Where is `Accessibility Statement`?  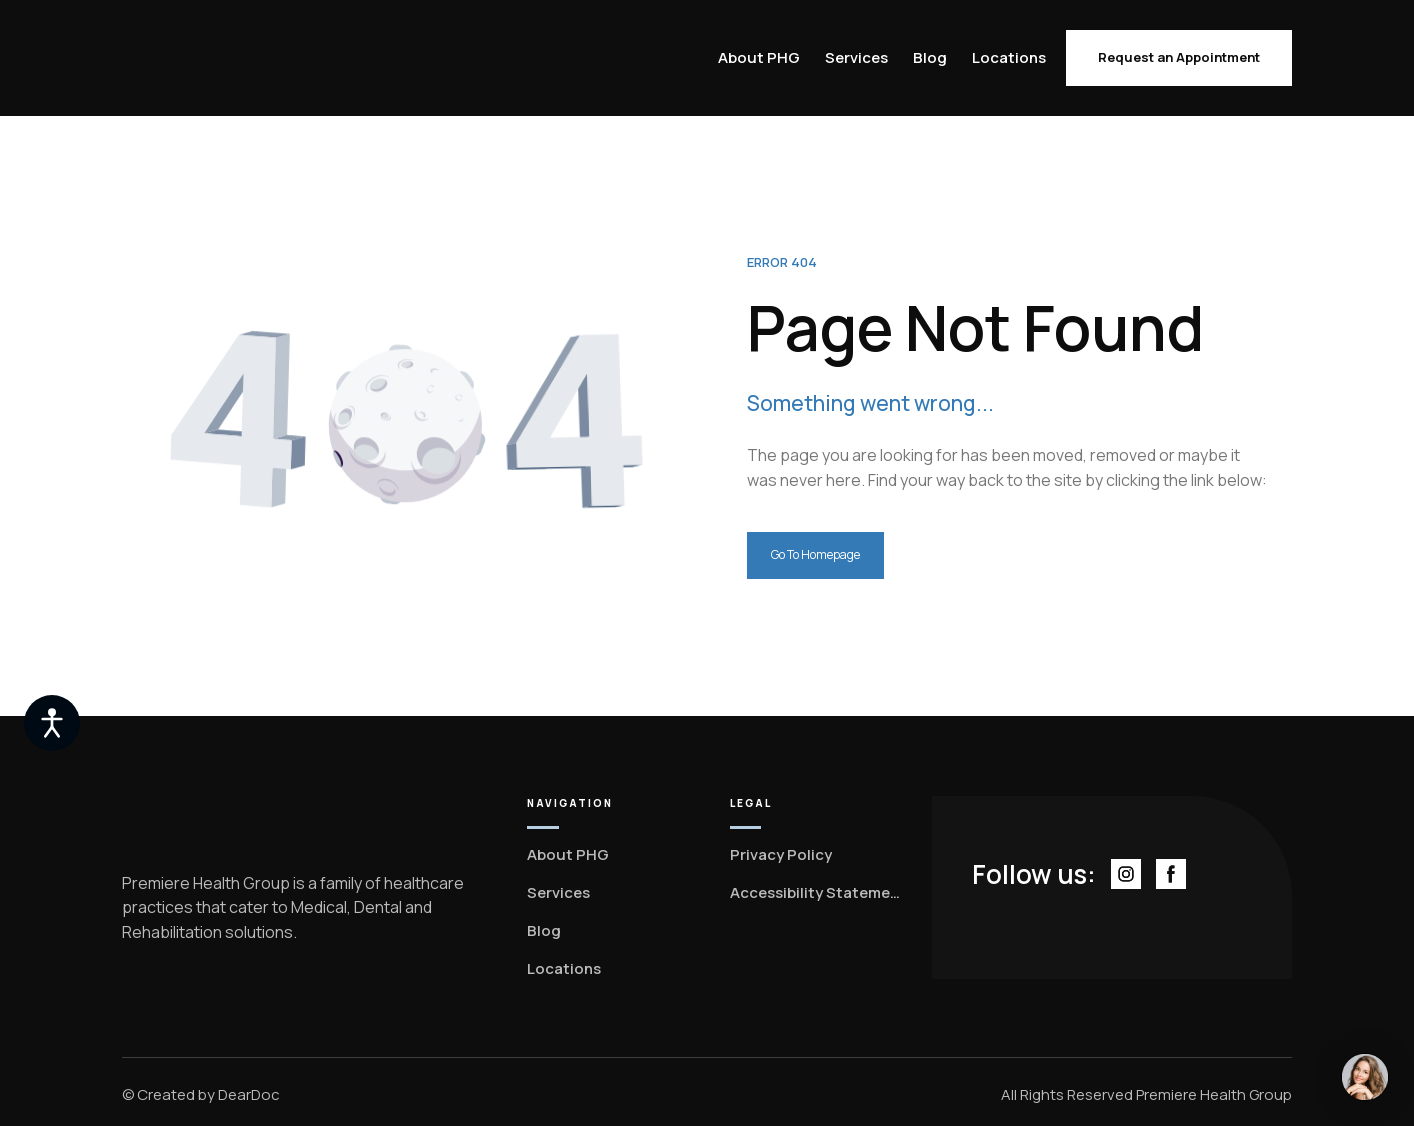
Accessibility Statement is located at coordinates (817, 892).